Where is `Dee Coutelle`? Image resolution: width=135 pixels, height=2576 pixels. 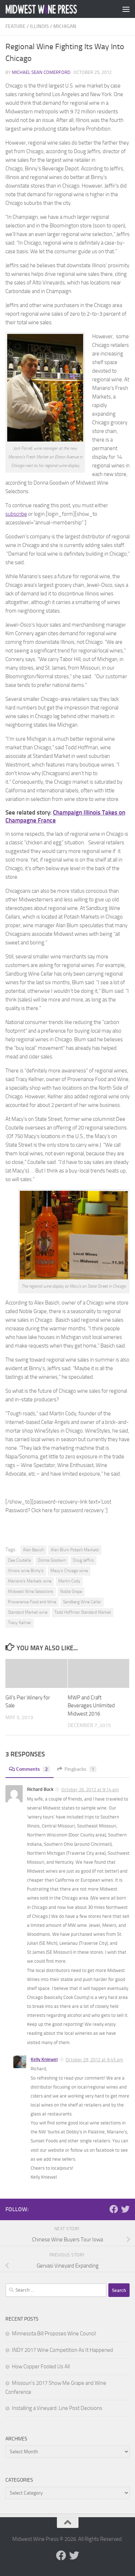 Dee Coutelle is located at coordinates (19, 1560).